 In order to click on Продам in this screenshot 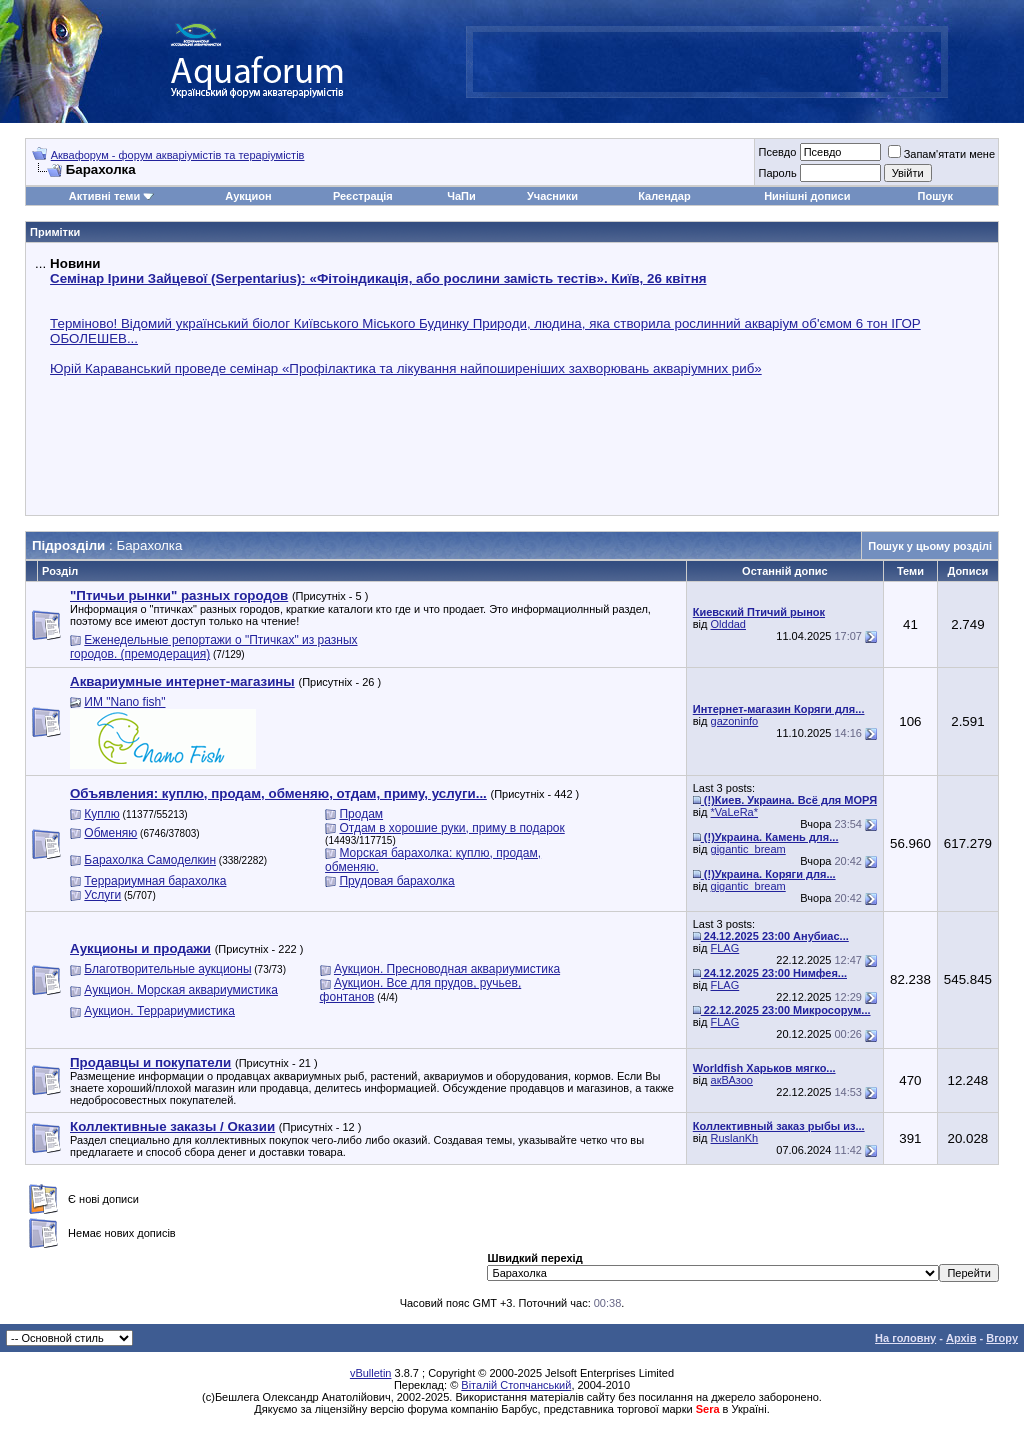, I will do `click(361, 814)`.